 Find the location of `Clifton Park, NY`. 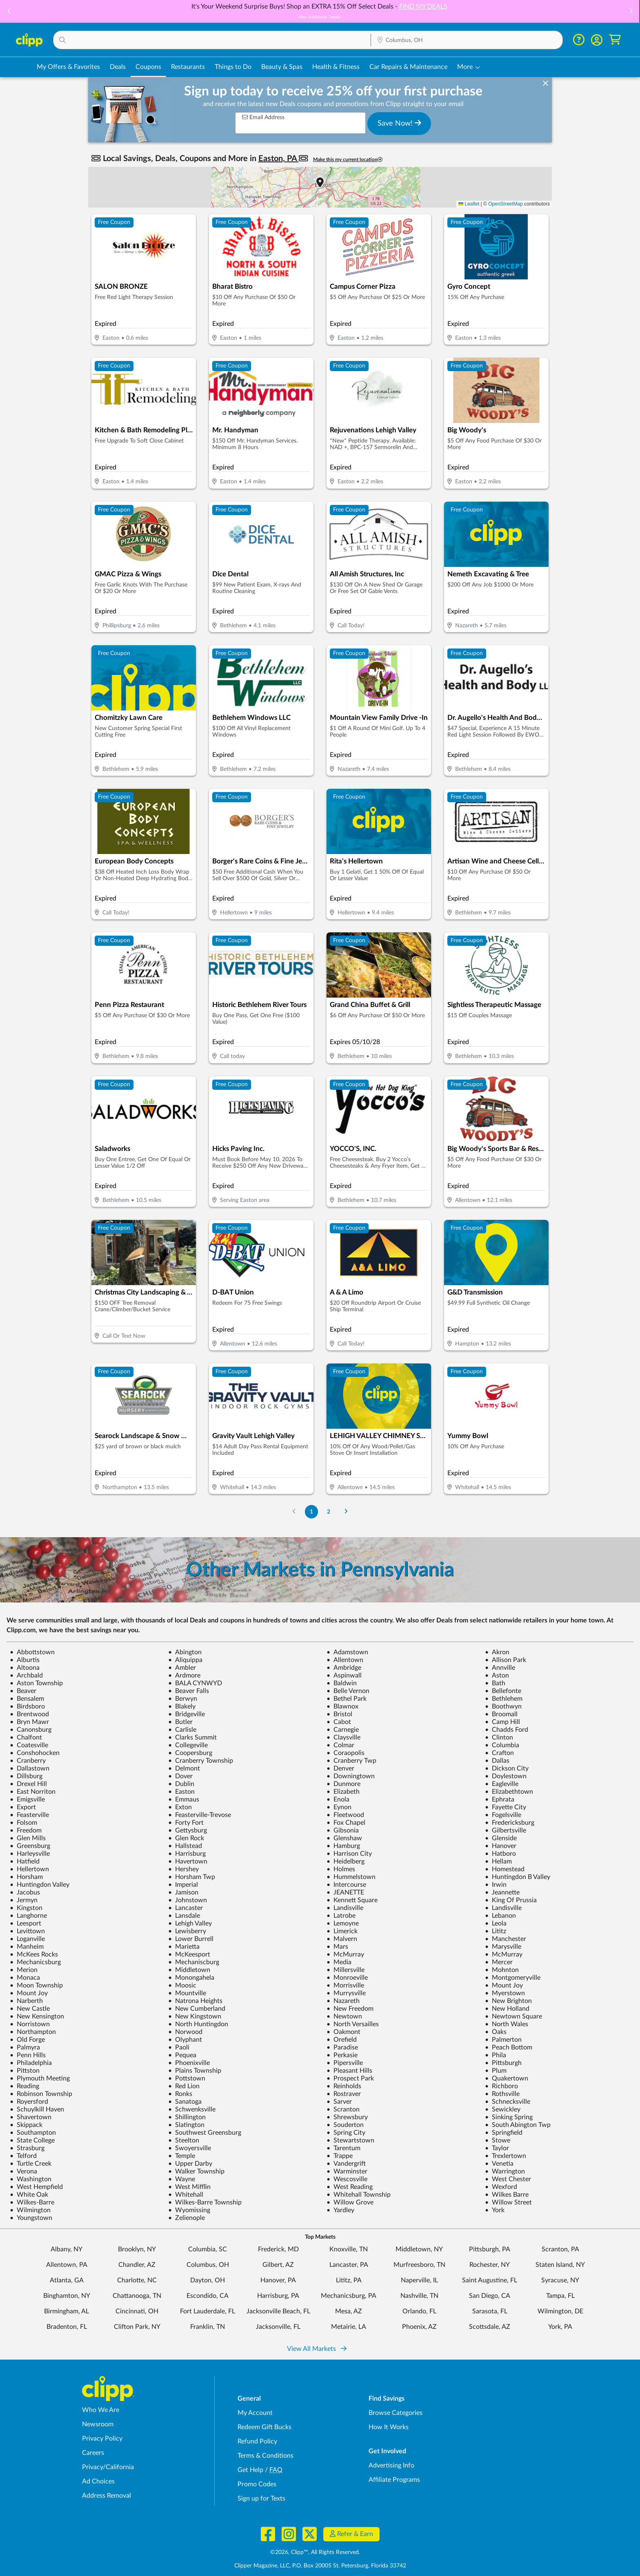

Clifton Park, NY is located at coordinates (137, 2327).